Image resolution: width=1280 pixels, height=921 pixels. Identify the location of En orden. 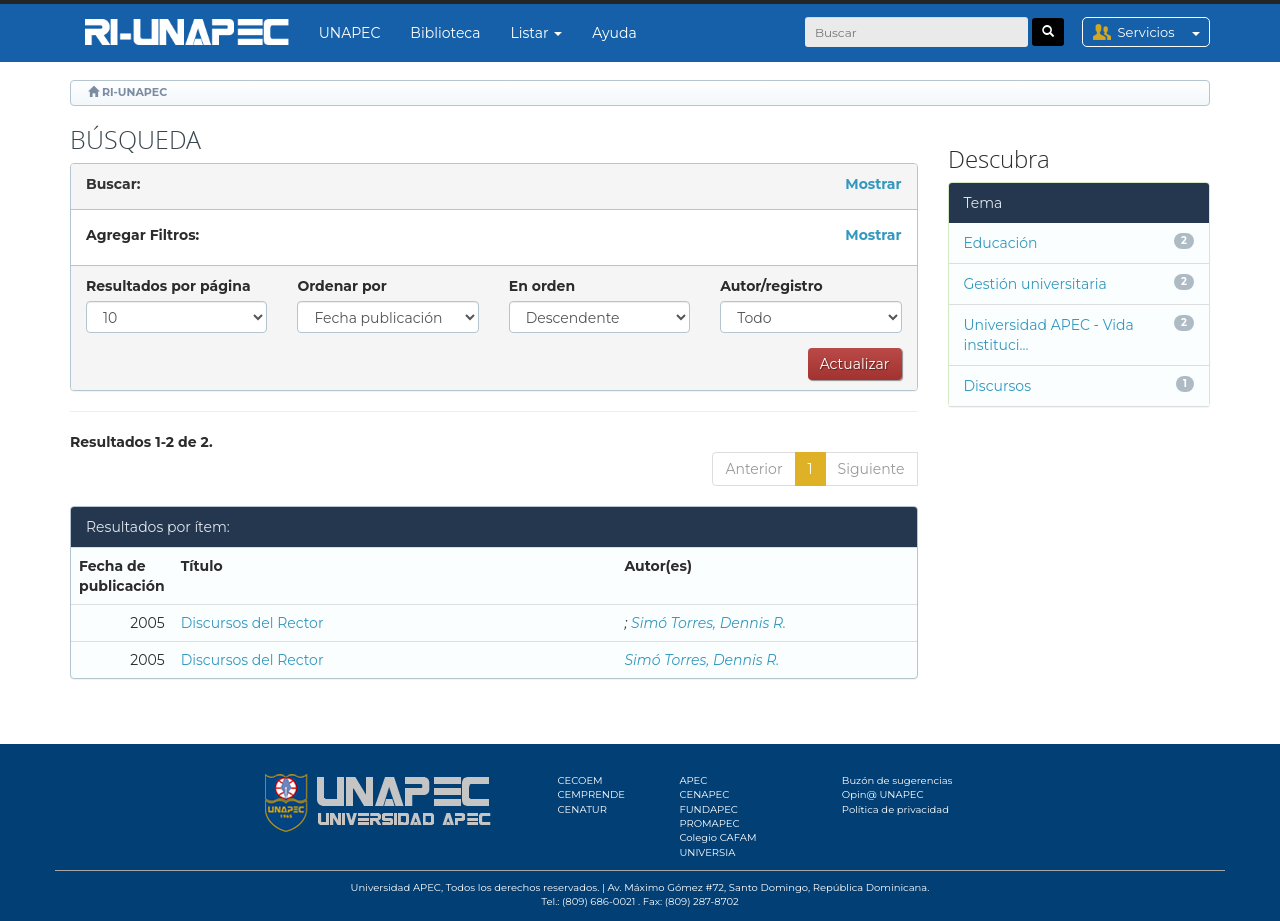
(542, 286).